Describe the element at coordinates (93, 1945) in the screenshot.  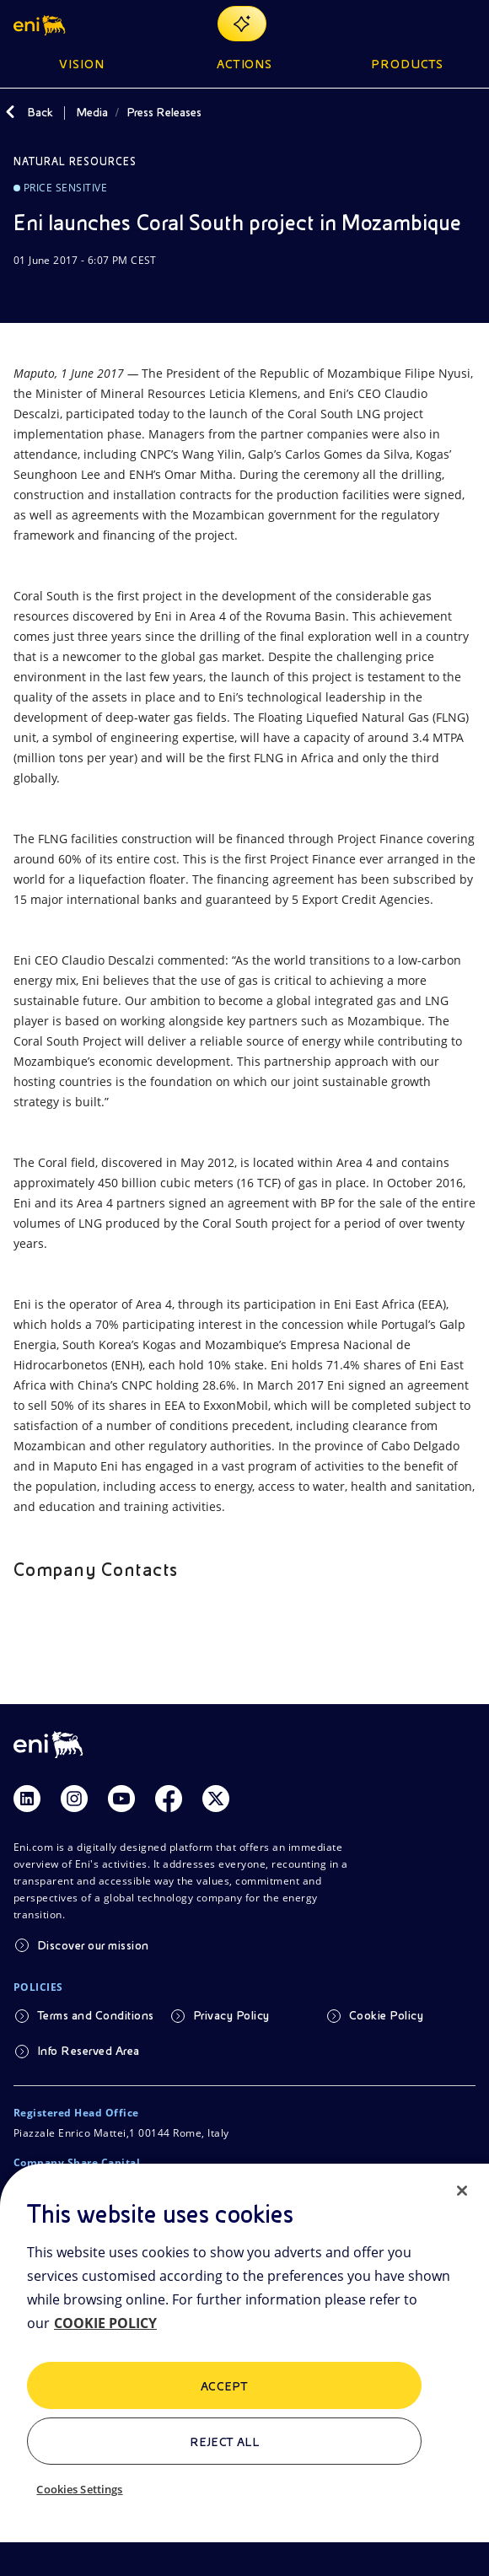
I see `Discover our mission` at that location.